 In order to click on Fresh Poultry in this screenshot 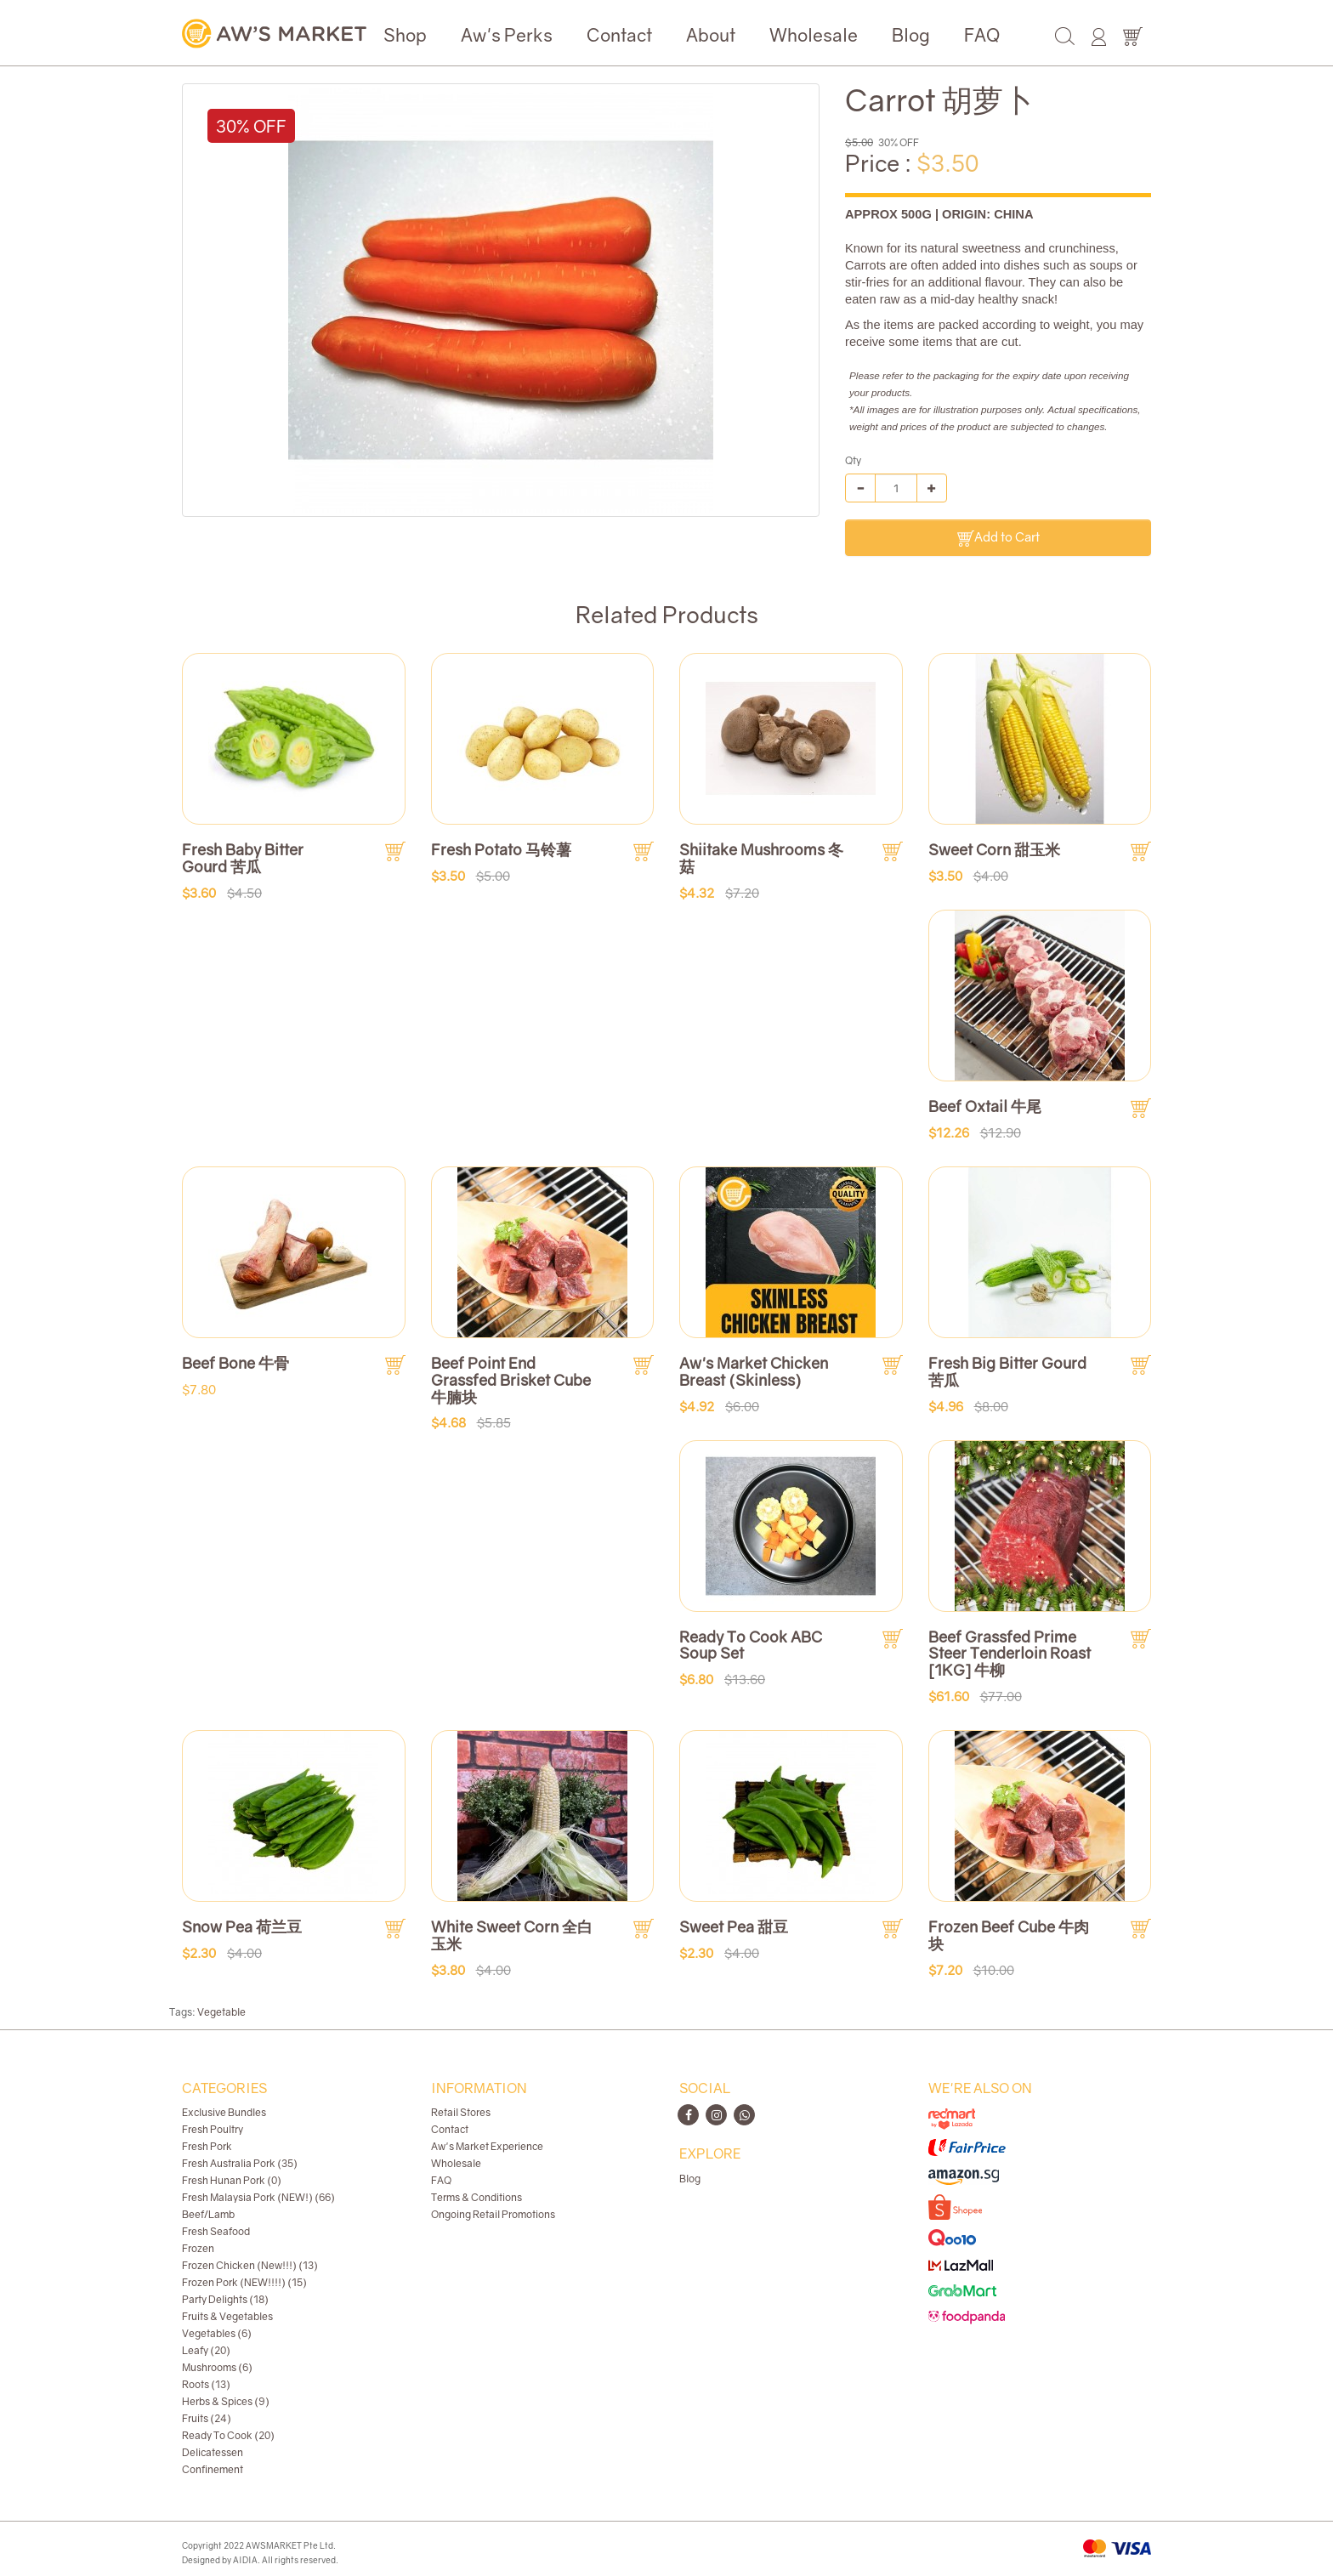, I will do `click(212, 2129)`.